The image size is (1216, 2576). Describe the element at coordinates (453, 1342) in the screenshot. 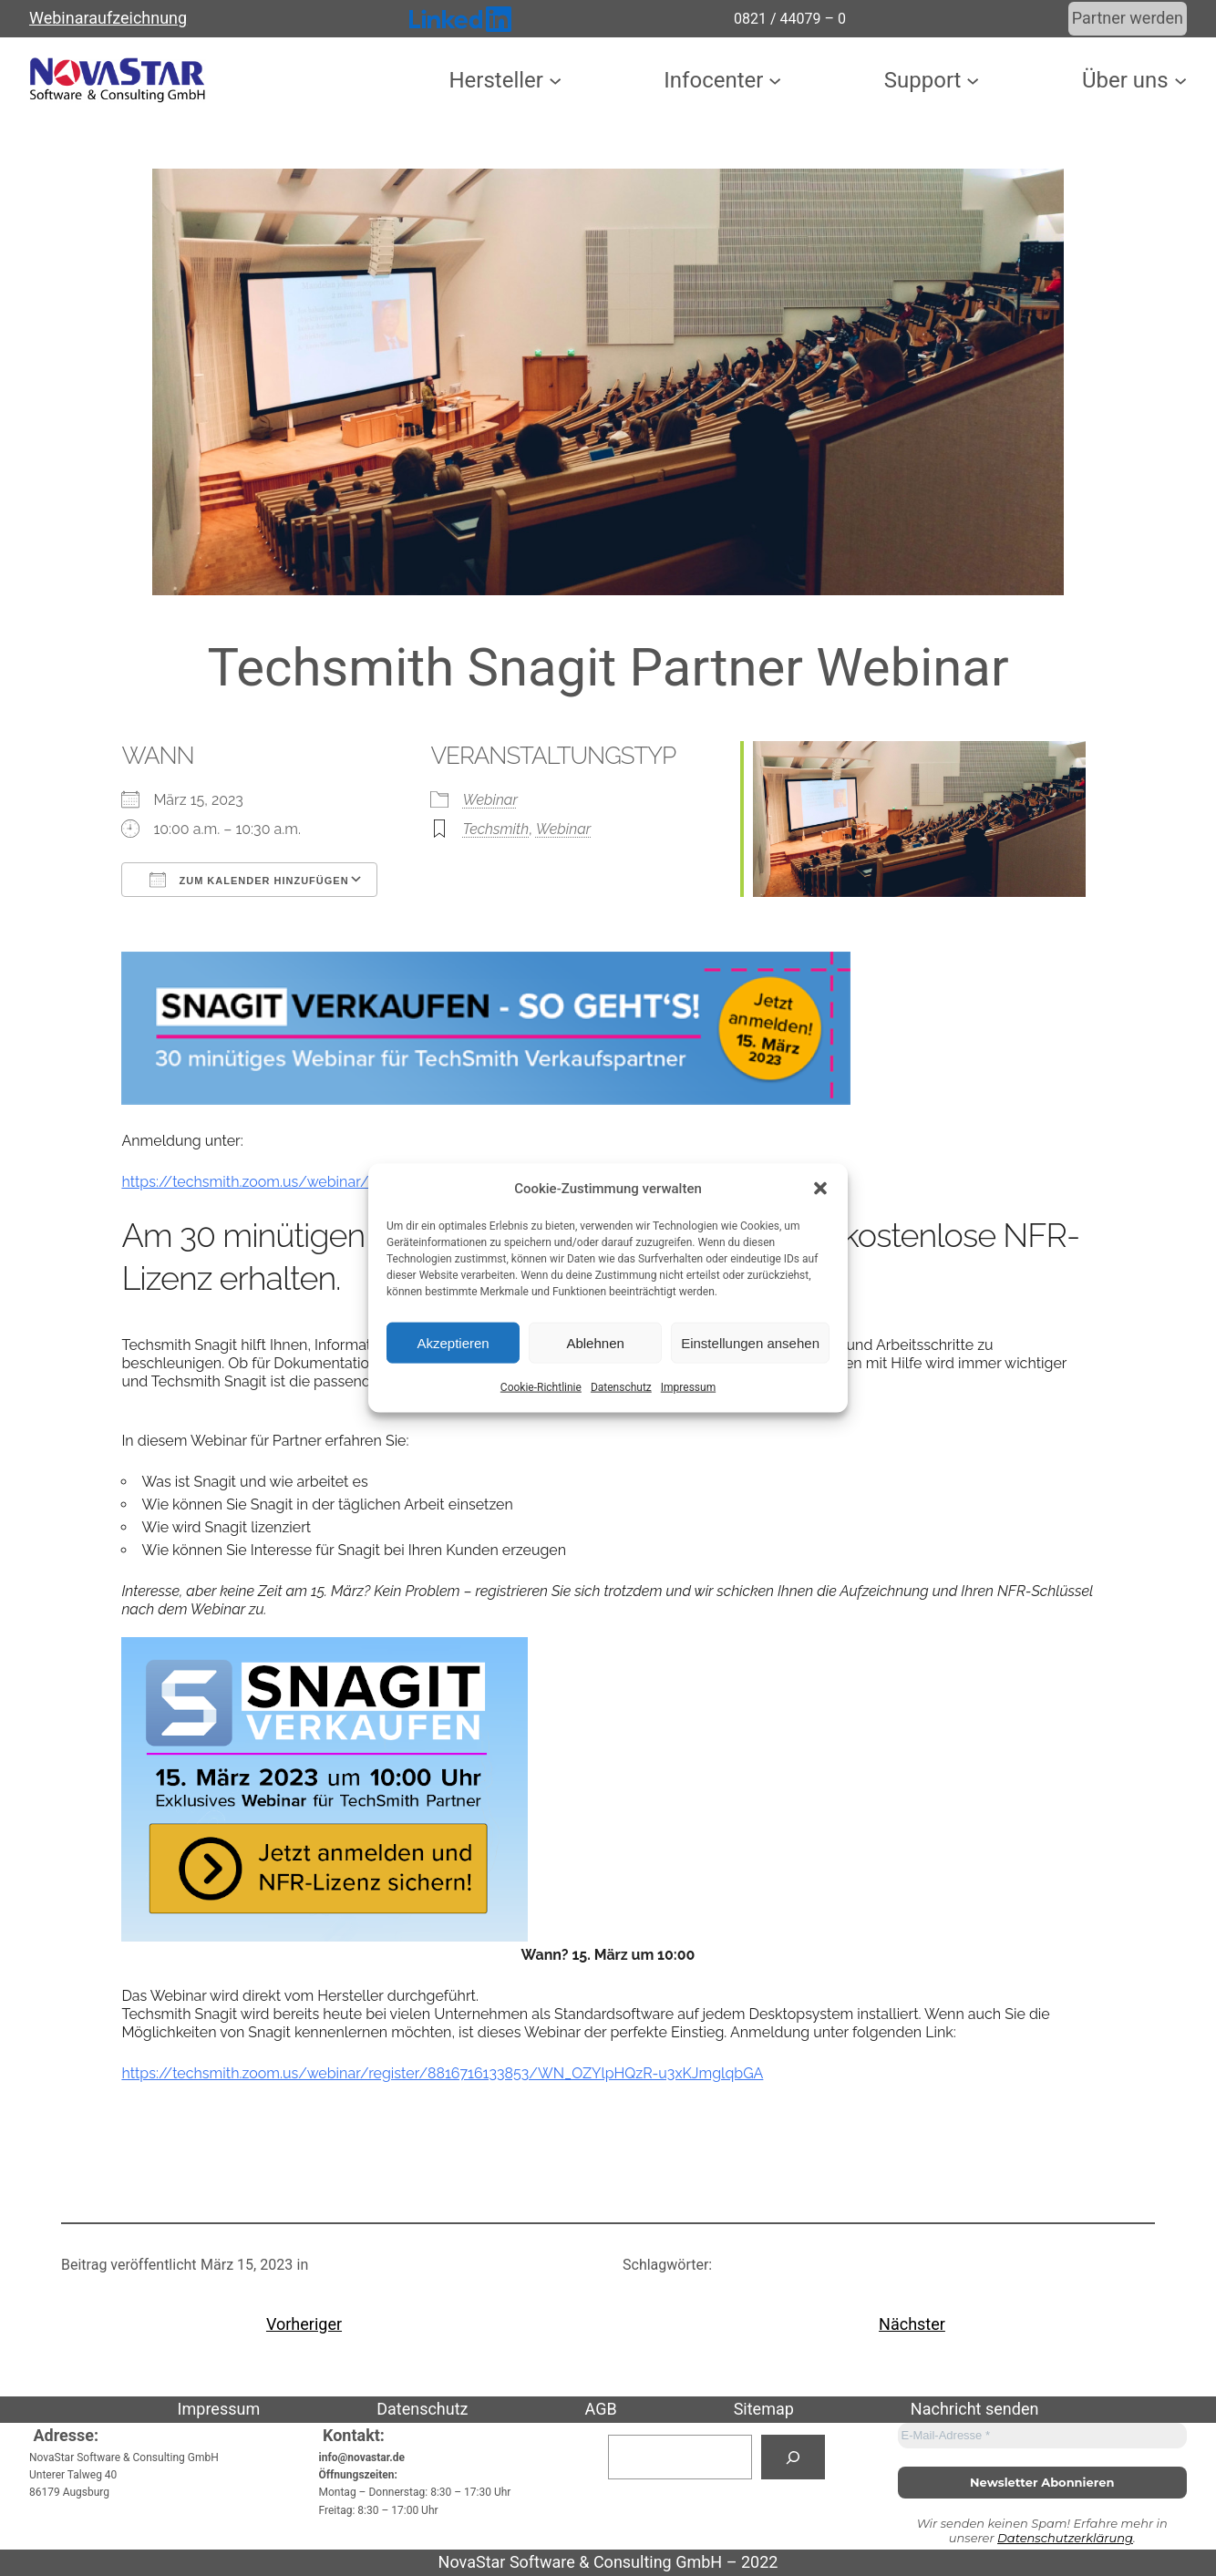

I see `Akzeptieren` at that location.